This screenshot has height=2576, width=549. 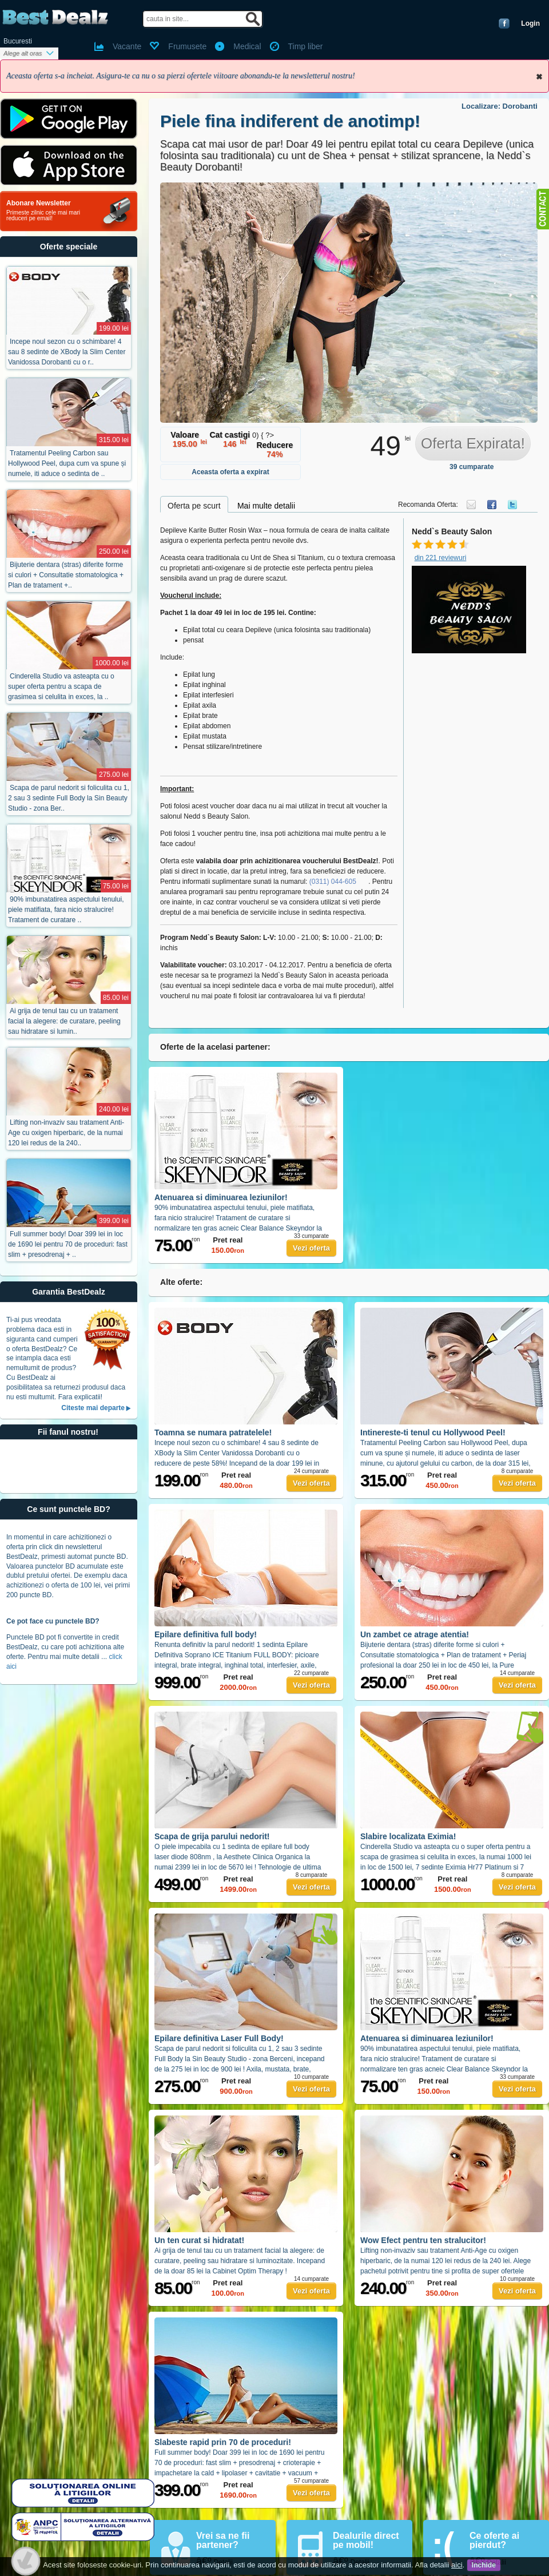 I want to click on Piele fina indiferent de anotimp!, so click(x=290, y=121).